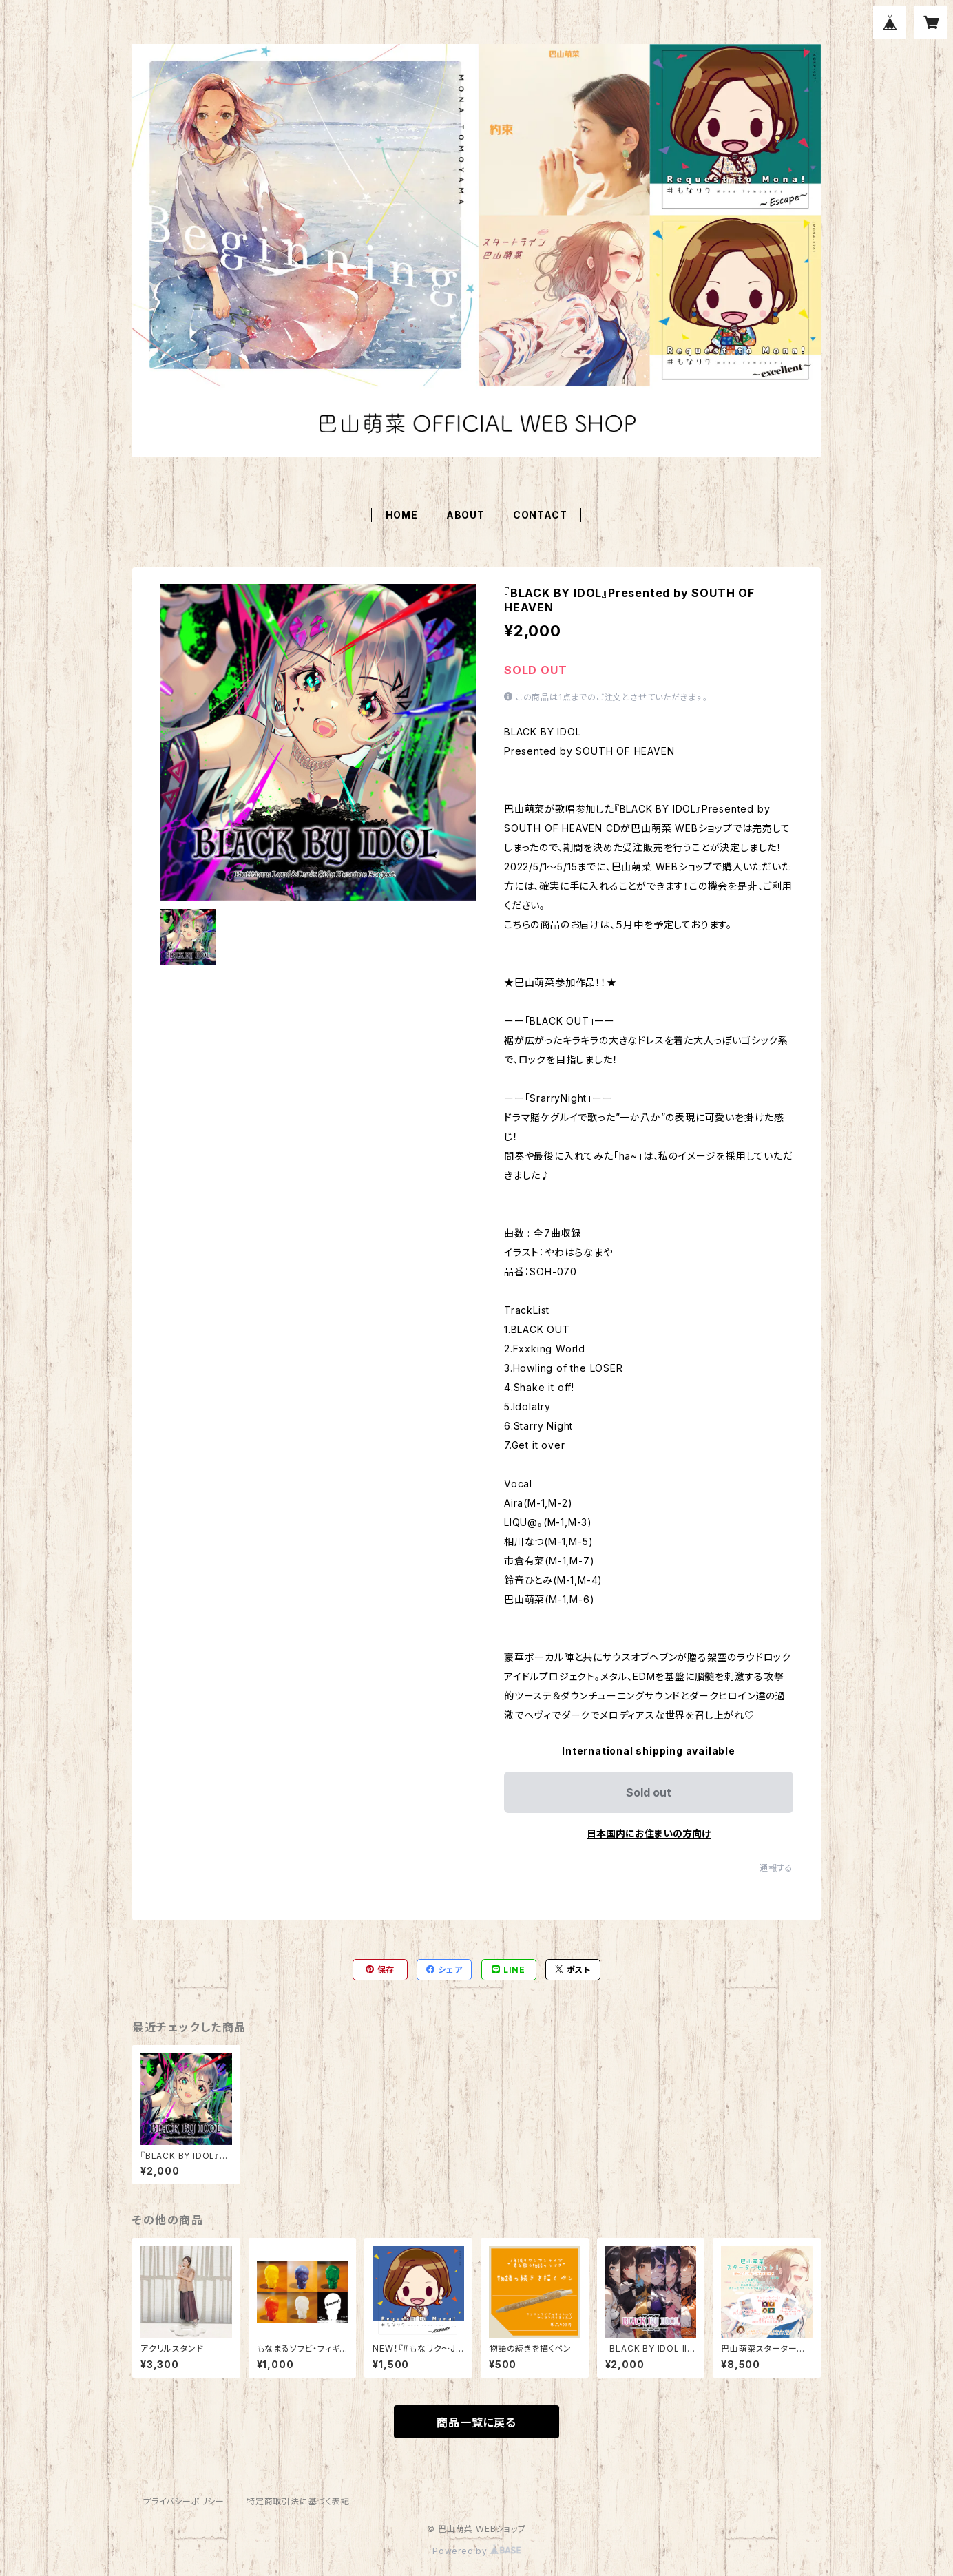 This screenshot has height=2576, width=953. What do you see at coordinates (540, 515) in the screenshot?
I see `CONTACT` at bounding box center [540, 515].